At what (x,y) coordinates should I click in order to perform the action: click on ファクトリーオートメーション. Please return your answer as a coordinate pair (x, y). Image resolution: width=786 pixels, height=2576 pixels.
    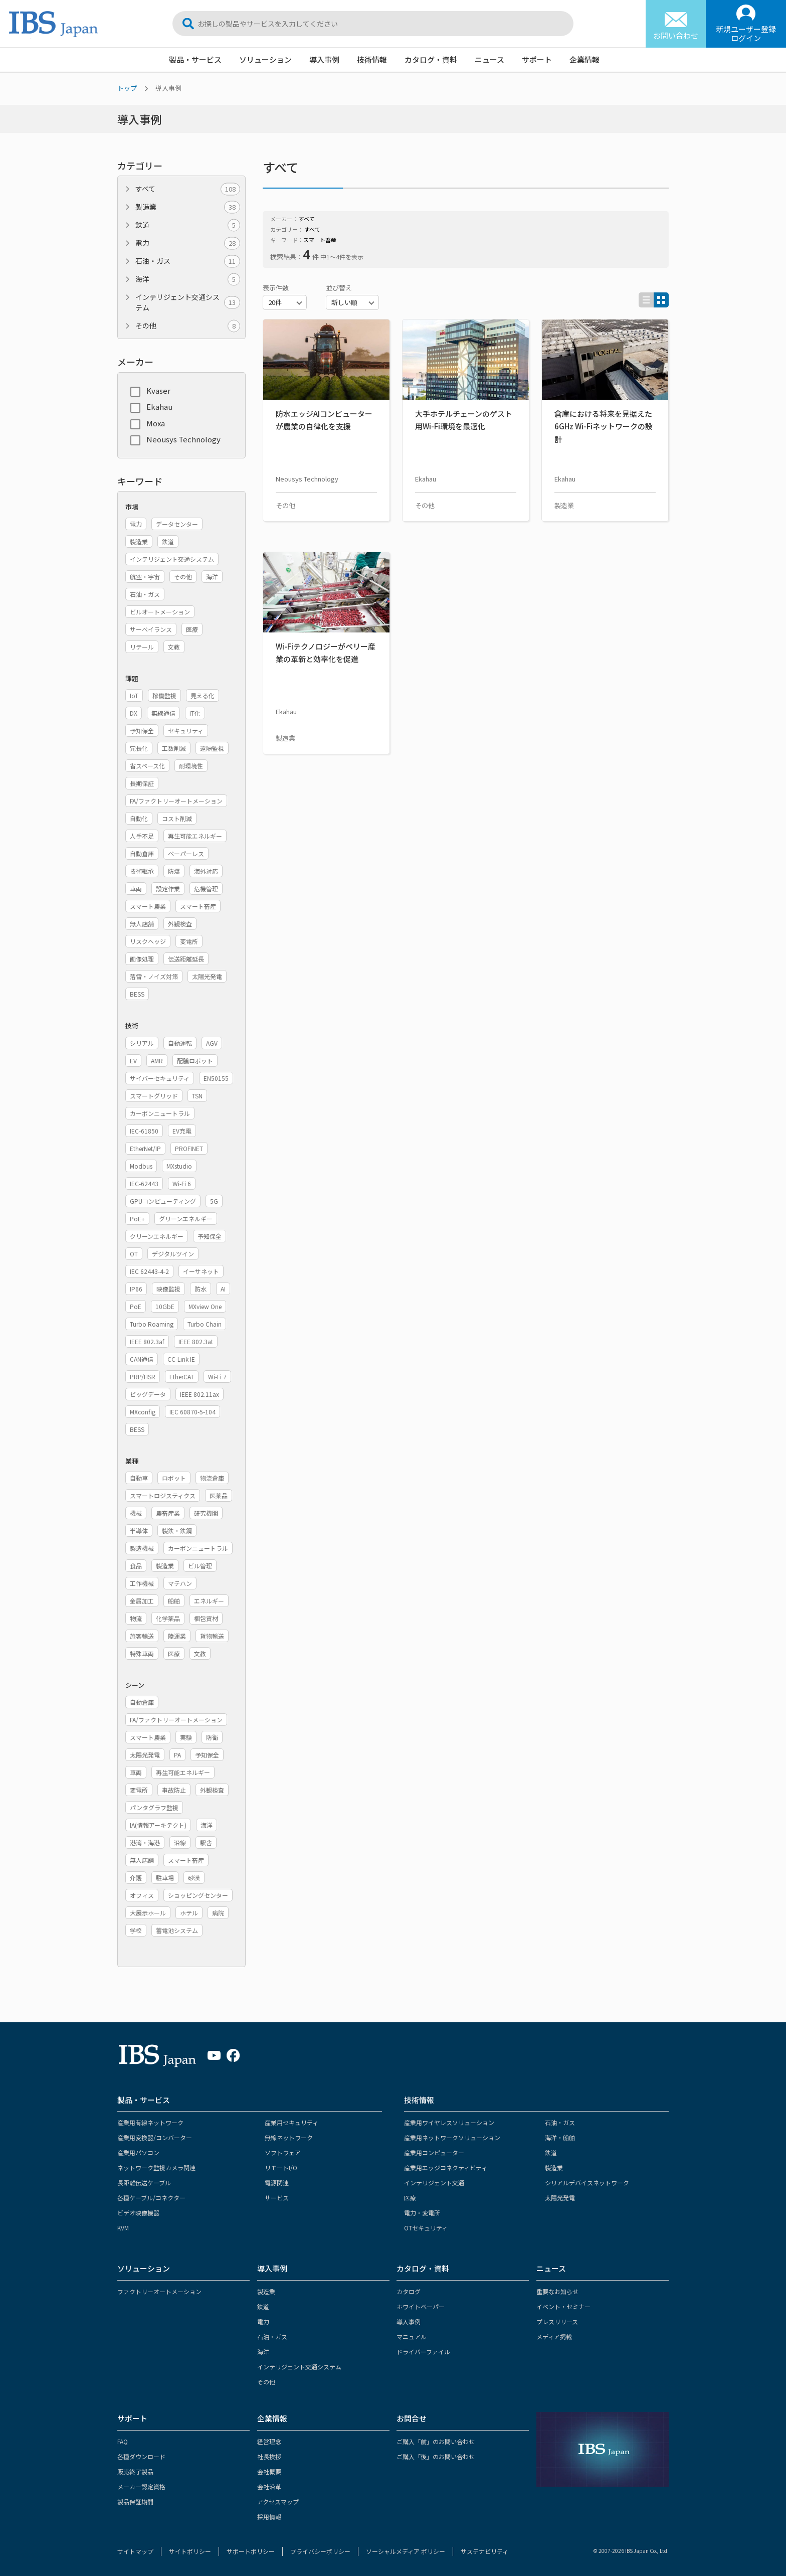
    Looking at the image, I should click on (159, 2291).